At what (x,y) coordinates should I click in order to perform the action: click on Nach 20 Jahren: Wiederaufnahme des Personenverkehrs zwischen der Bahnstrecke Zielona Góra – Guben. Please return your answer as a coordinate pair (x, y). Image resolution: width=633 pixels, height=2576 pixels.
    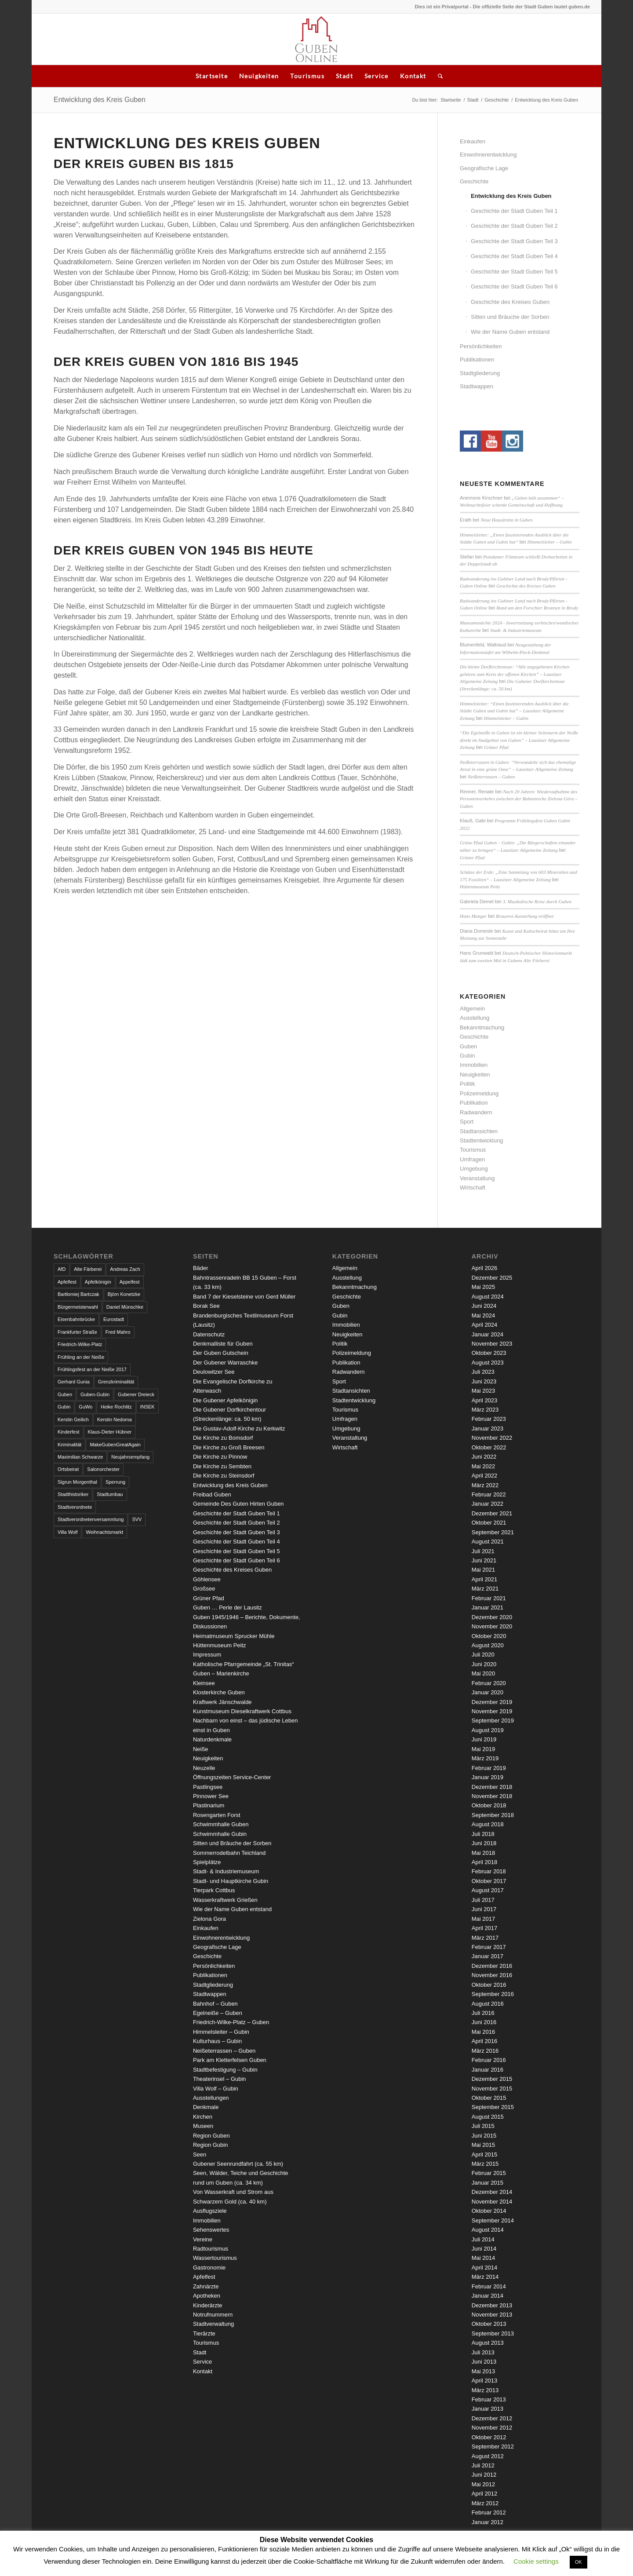
    Looking at the image, I should click on (519, 799).